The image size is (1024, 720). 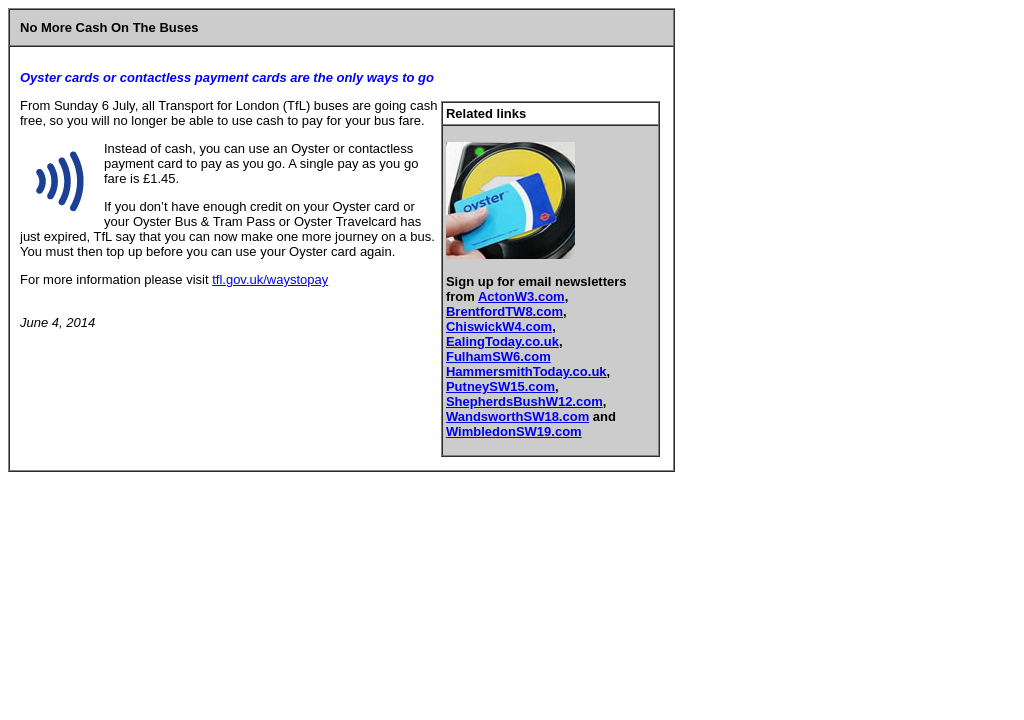 What do you see at coordinates (521, 296) in the screenshot?
I see `ActonW3.com` at bounding box center [521, 296].